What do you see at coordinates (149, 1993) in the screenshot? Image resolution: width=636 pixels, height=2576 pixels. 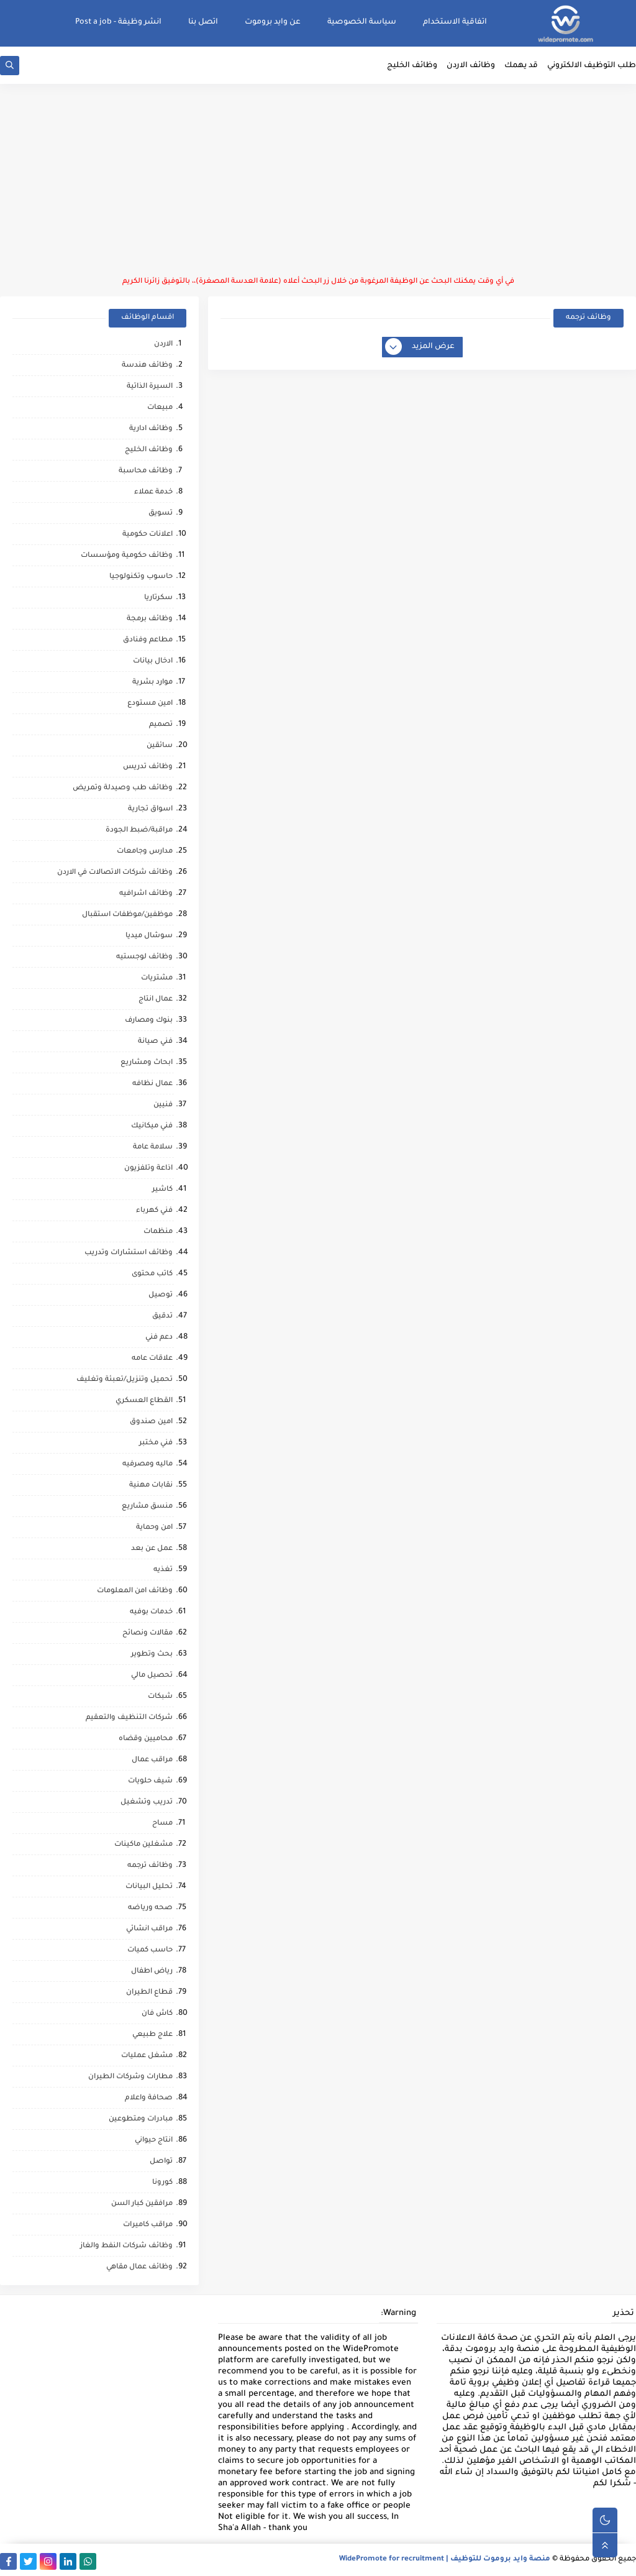 I see `قطاع الطيران` at bounding box center [149, 1993].